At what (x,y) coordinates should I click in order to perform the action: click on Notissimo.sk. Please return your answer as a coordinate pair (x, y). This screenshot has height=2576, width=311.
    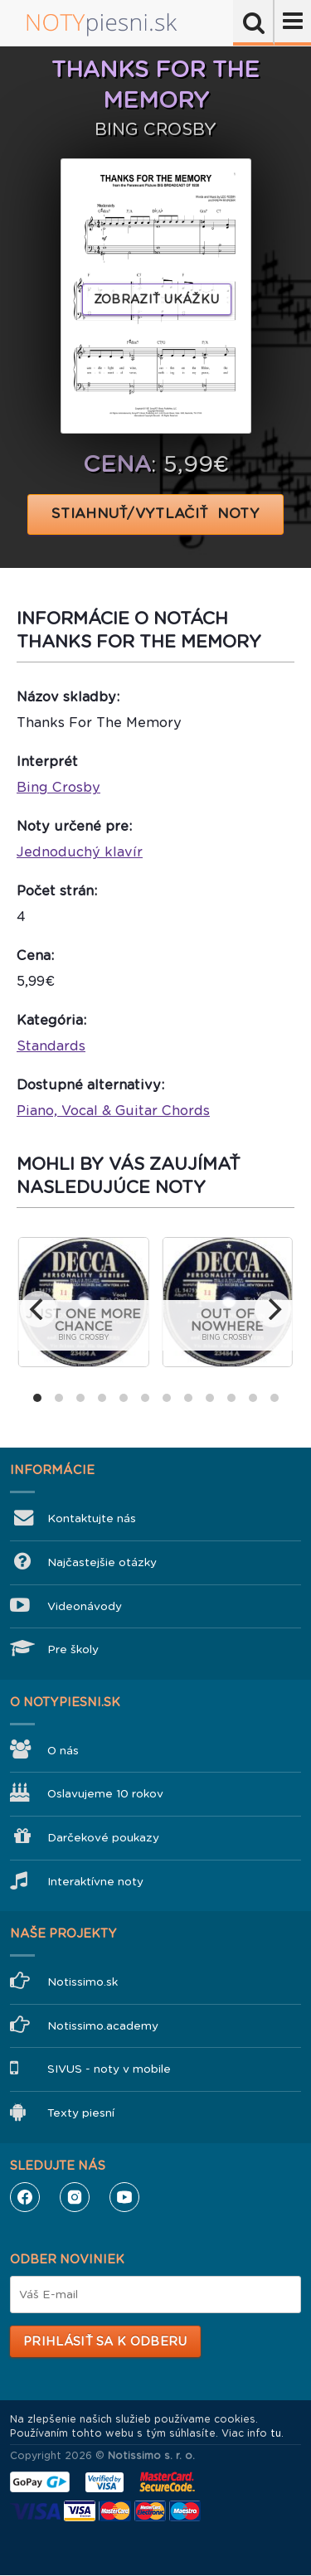
    Looking at the image, I should click on (82, 1982).